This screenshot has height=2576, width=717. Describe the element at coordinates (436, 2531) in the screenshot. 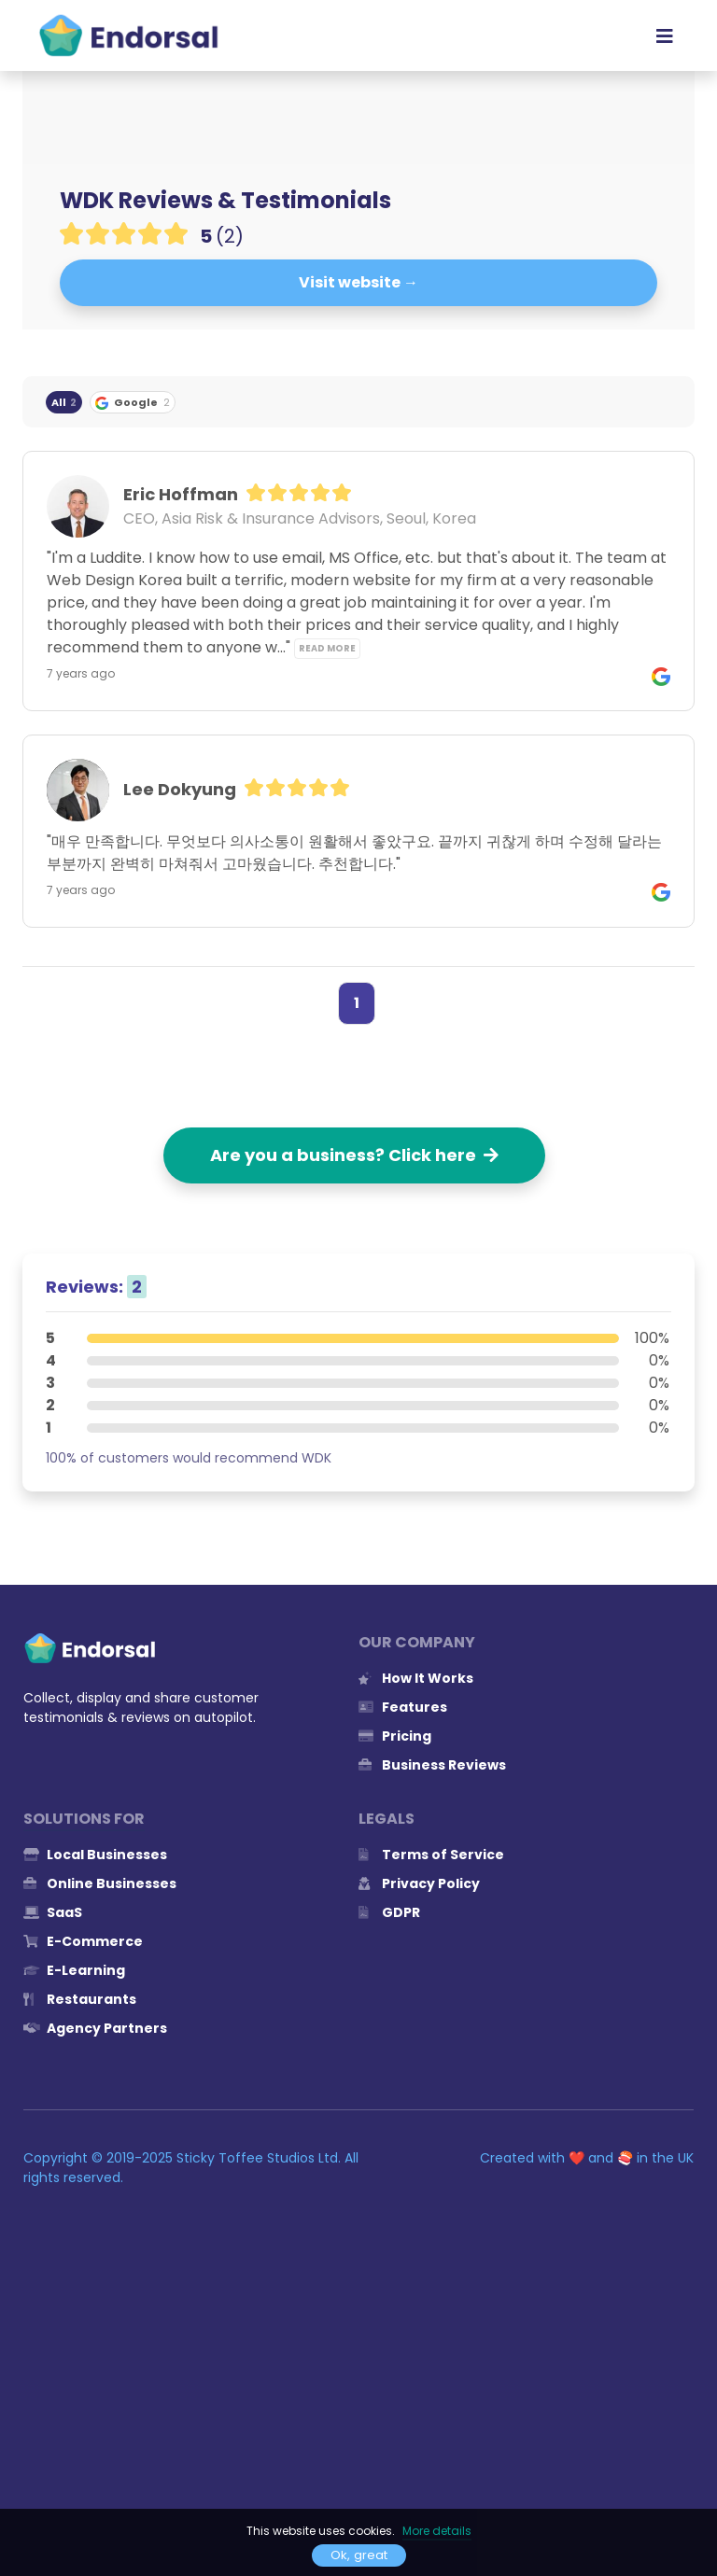

I see `More details` at that location.